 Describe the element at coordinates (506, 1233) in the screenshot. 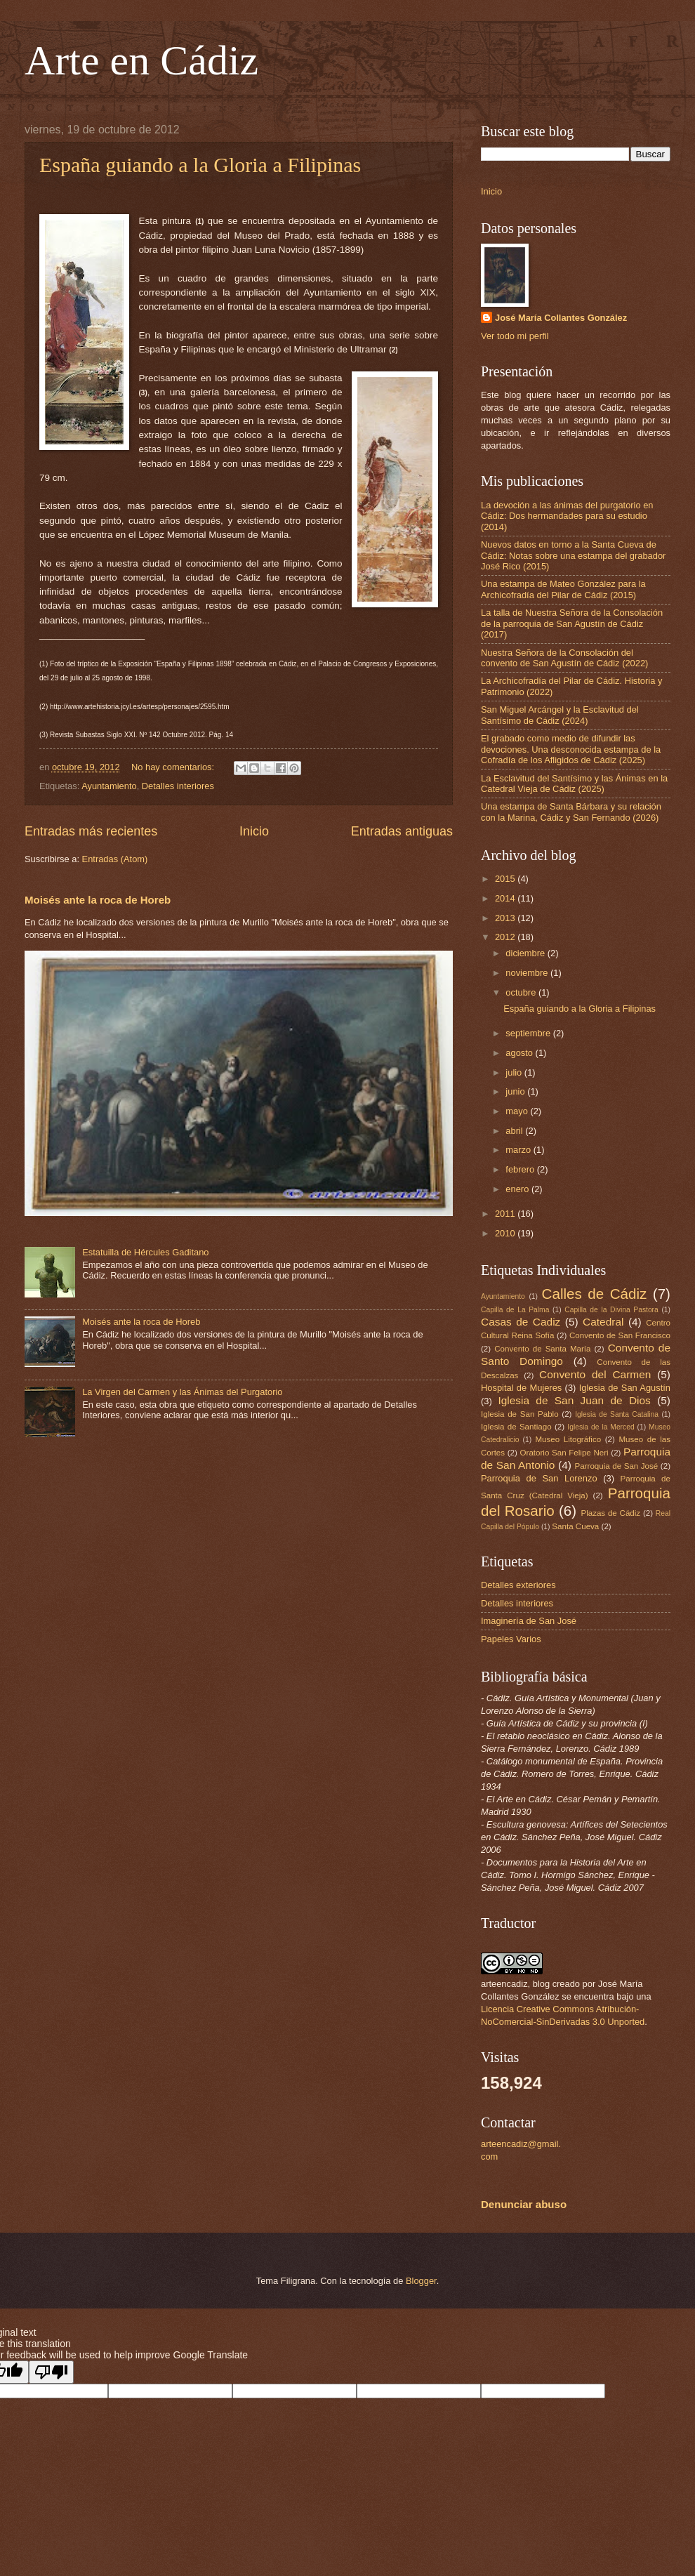

I see `2010` at that location.